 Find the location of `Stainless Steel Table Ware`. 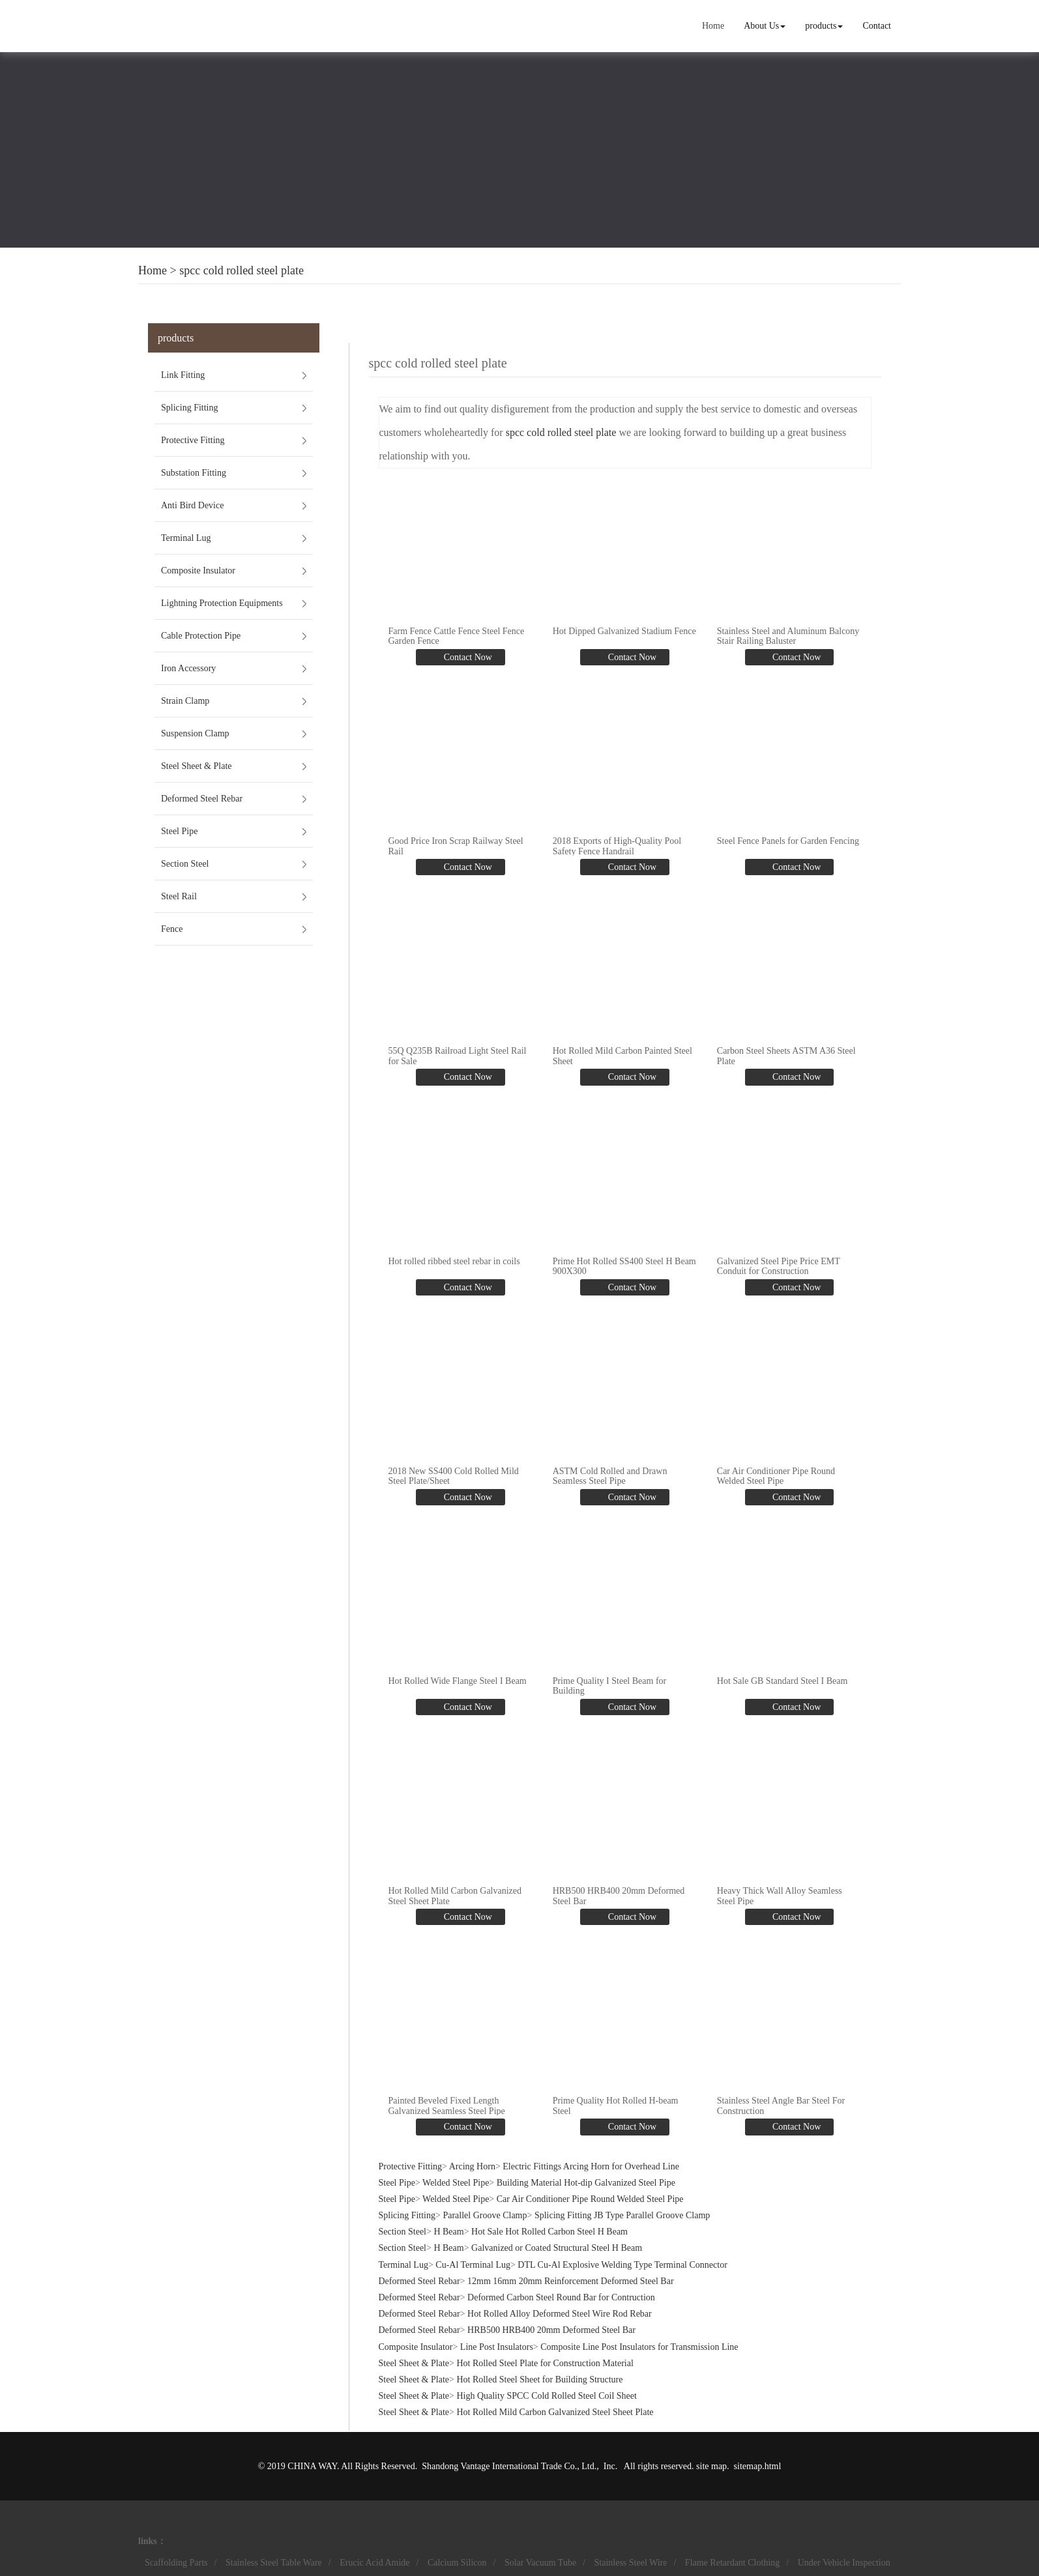

Stainless Steel Table Ware is located at coordinates (274, 2562).